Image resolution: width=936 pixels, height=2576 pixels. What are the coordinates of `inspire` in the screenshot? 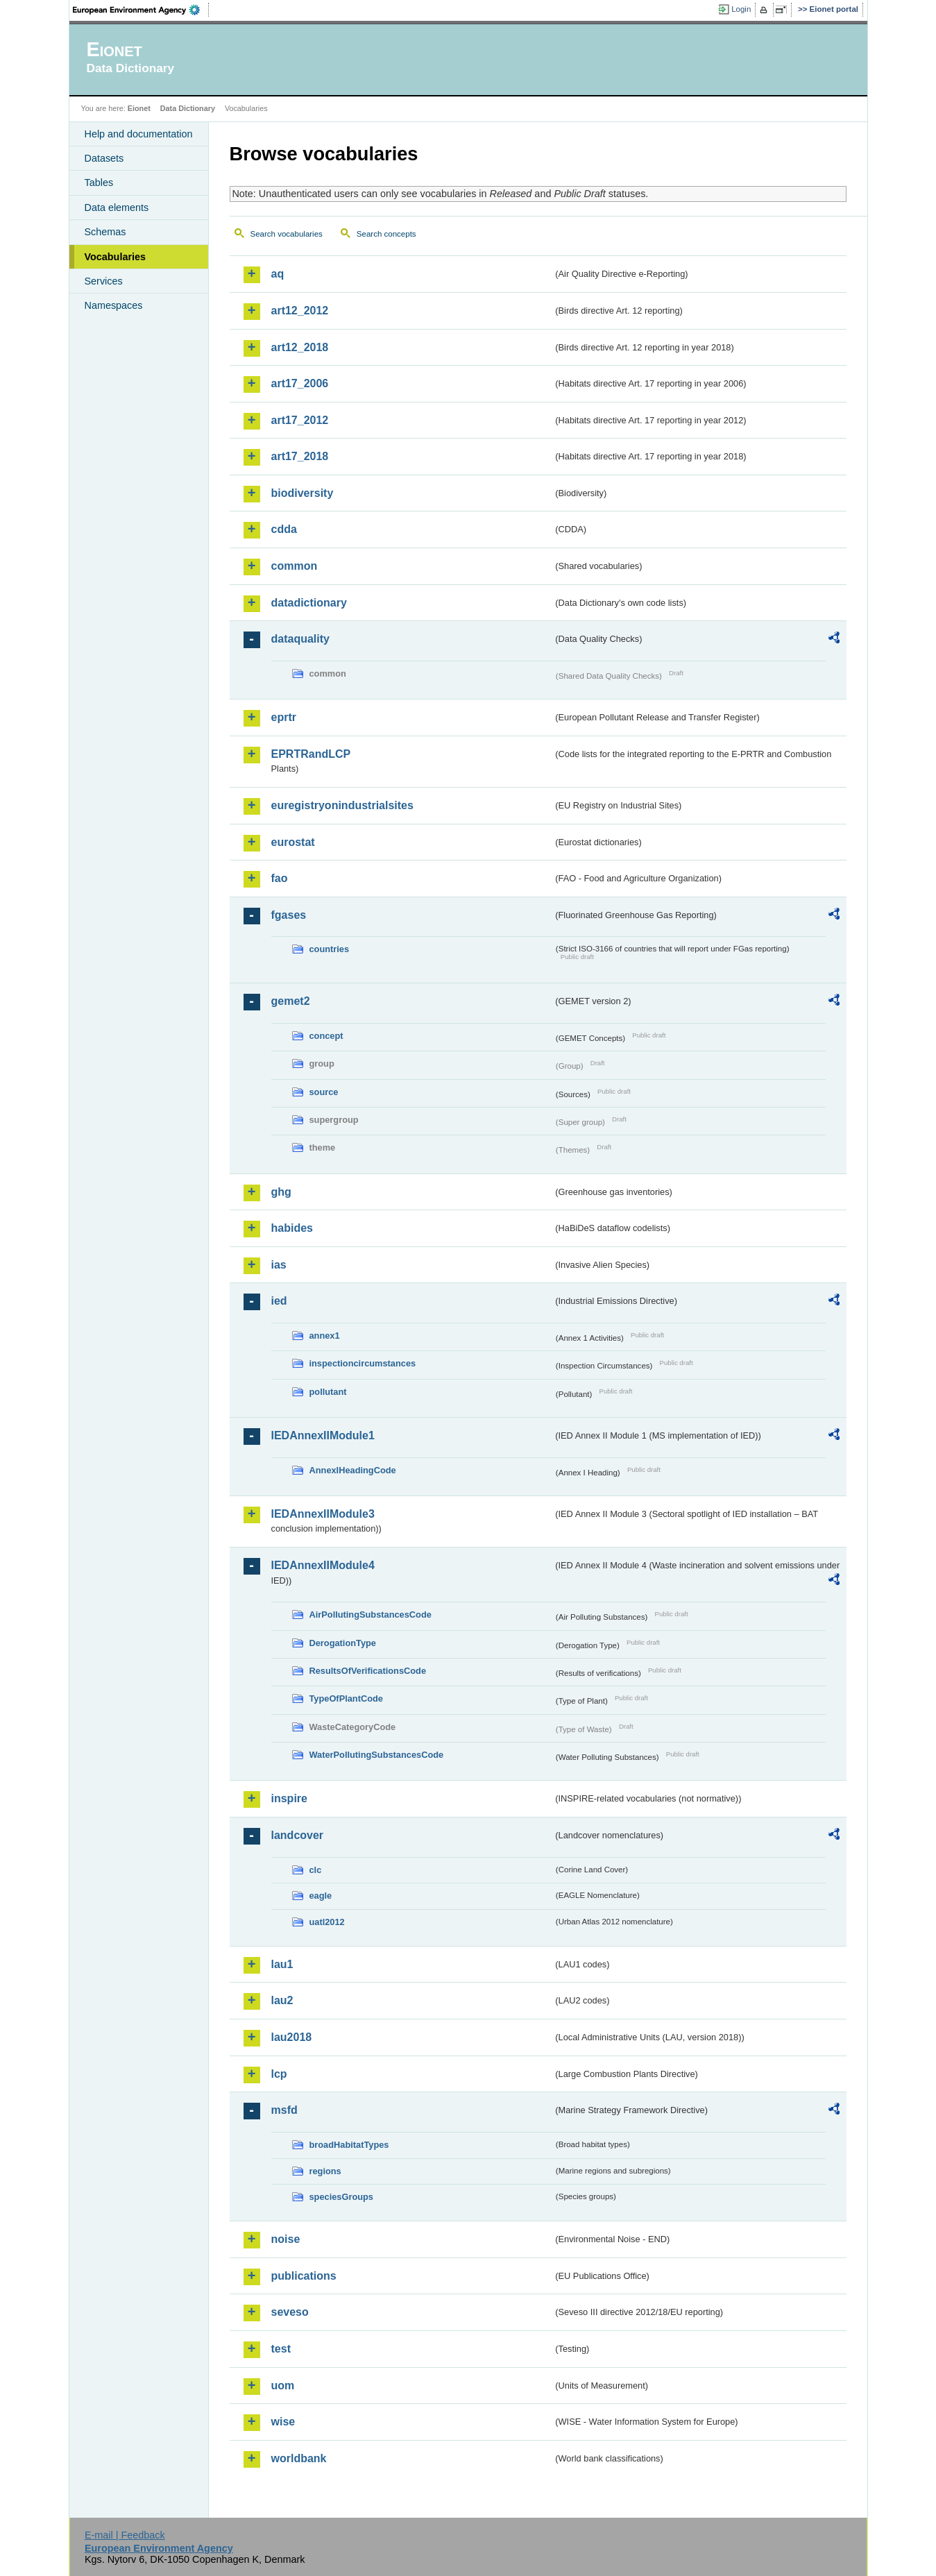 It's located at (289, 1798).